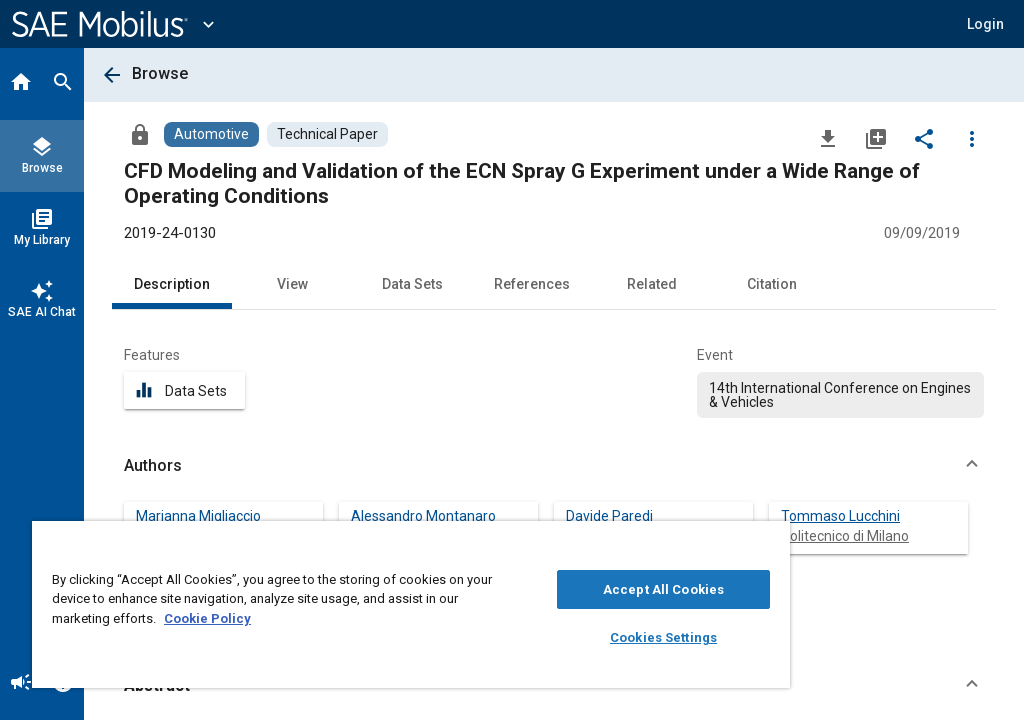 The image size is (1024, 720). Describe the element at coordinates (840, 395) in the screenshot. I see `[option]` at that location.